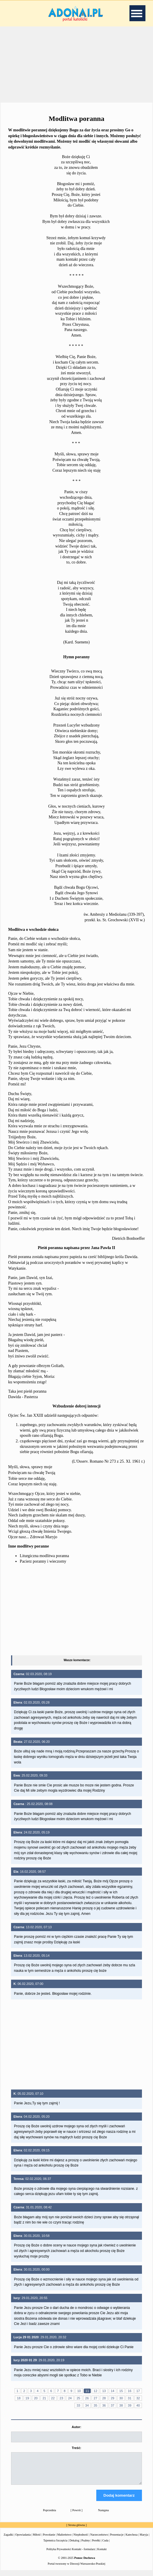 The image size is (153, 2576). I want to click on 14, so click(112, 2391).